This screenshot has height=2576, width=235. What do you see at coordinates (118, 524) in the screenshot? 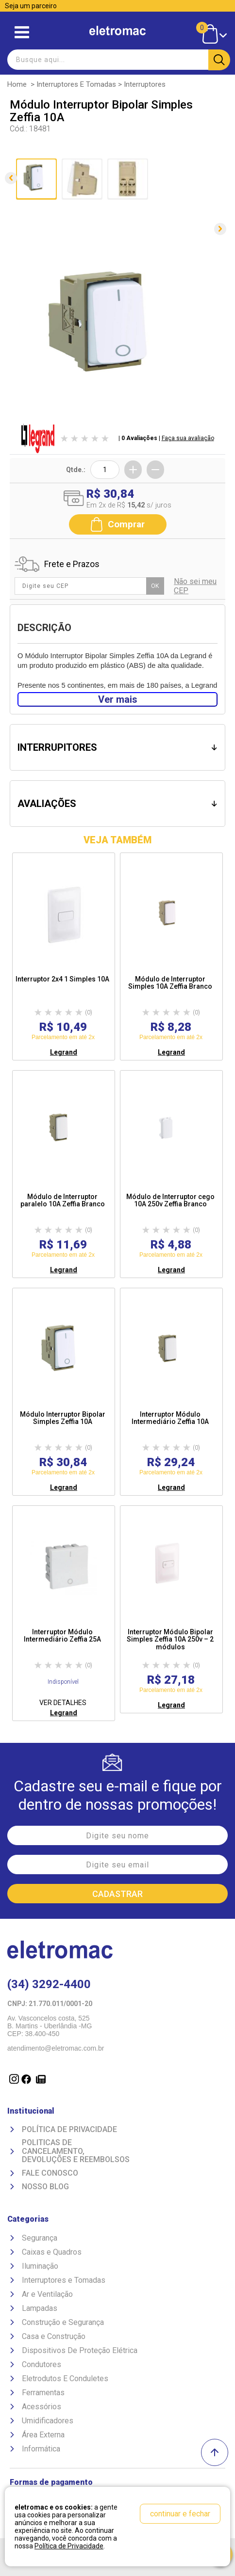
I see `Comprar` at bounding box center [118, 524].